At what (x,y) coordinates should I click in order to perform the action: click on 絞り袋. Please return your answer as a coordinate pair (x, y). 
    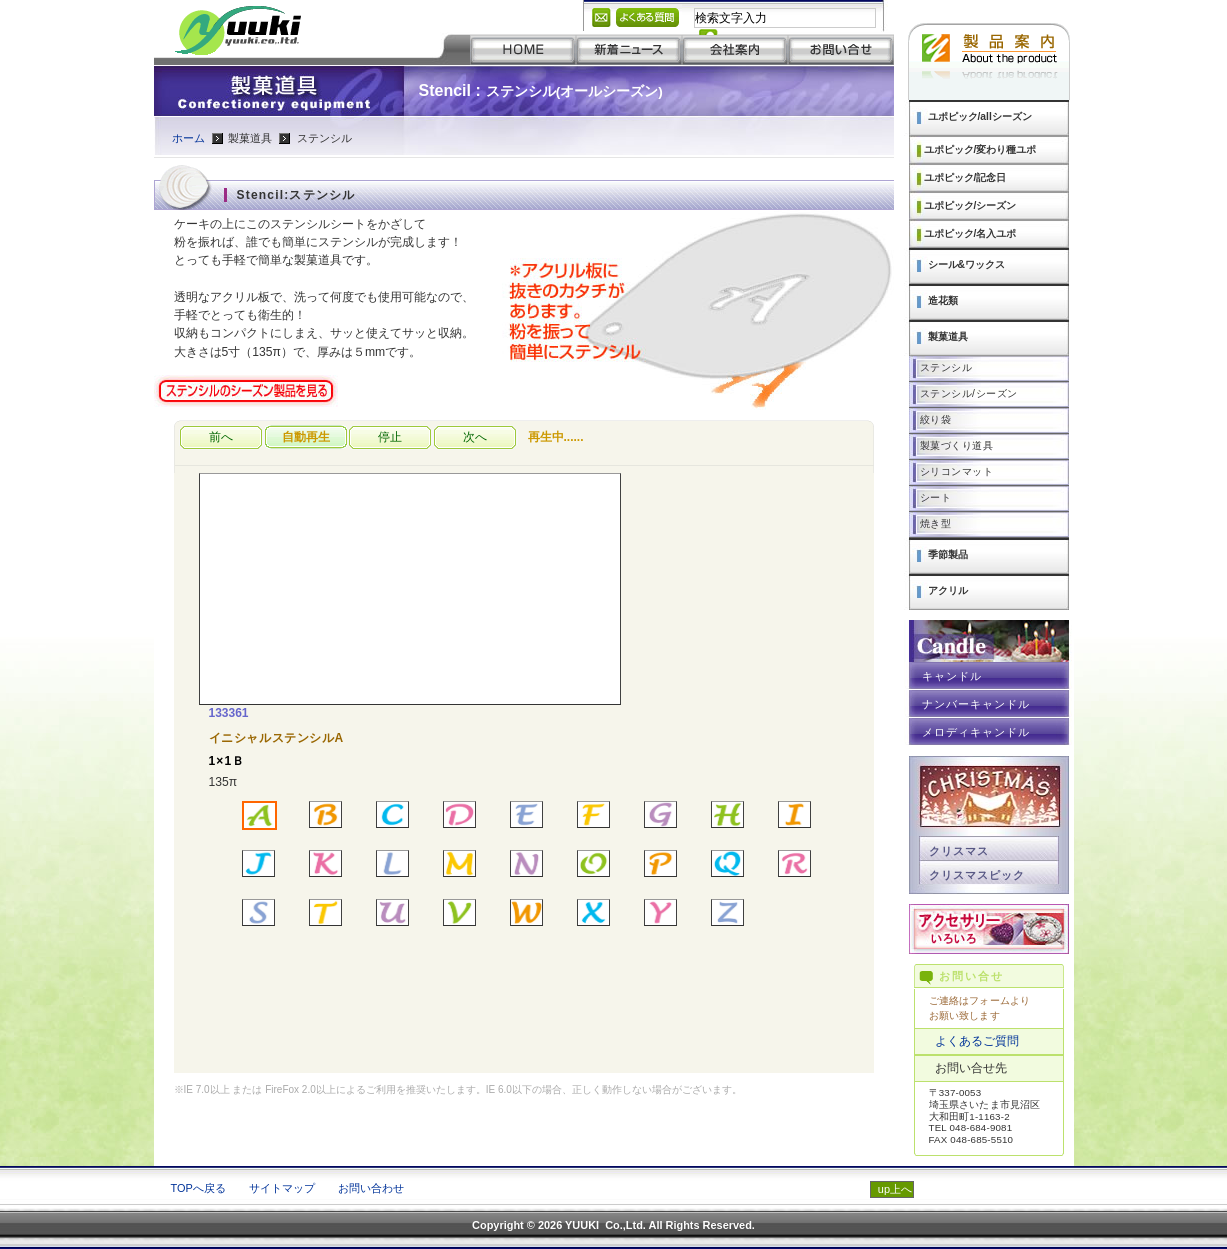
    Looking at the image, I should click on (936, 419).